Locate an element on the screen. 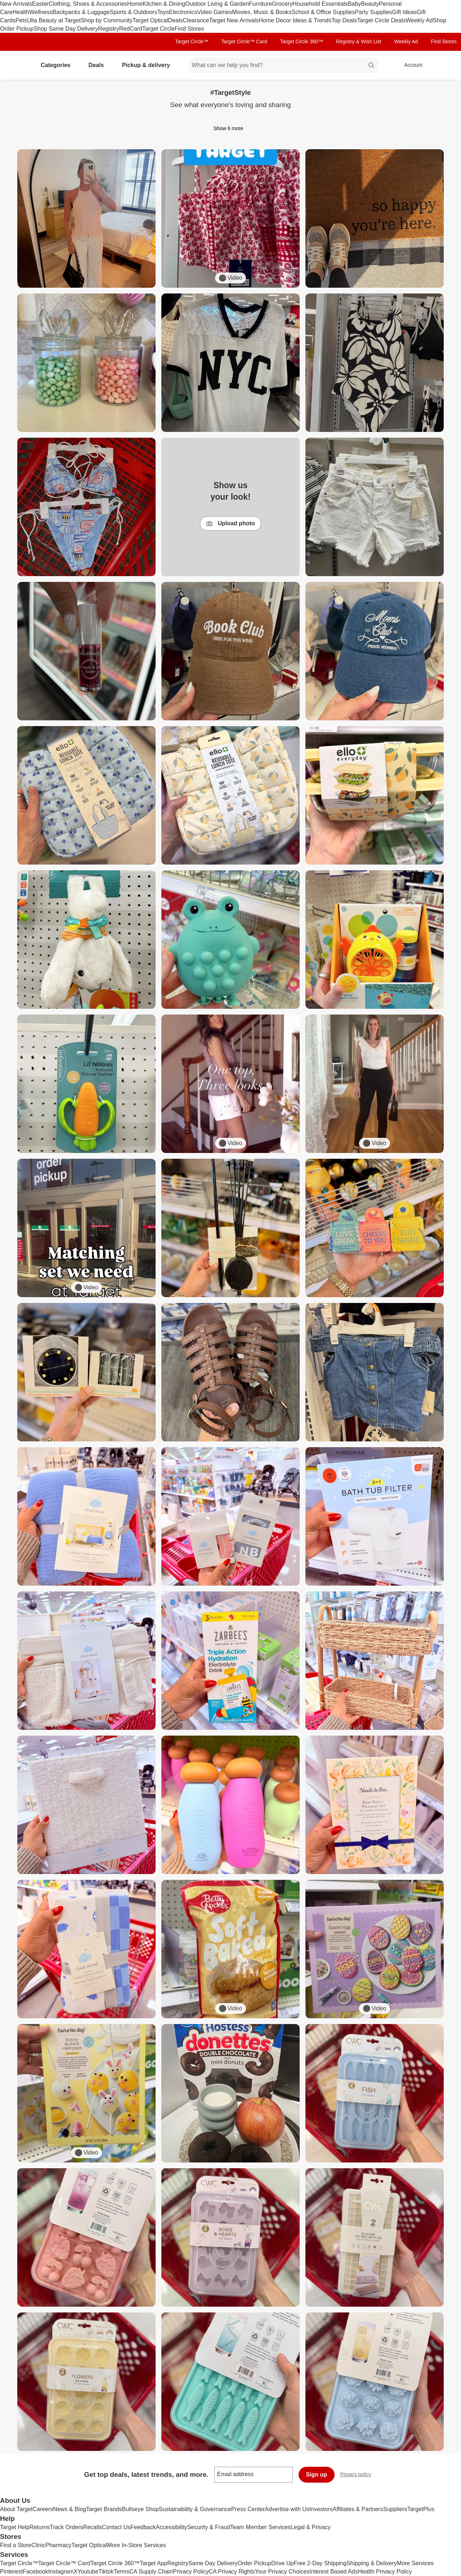 This screenshot has width=461, height=2576. Kitchen & Dining is located at coordinates (164, 4).